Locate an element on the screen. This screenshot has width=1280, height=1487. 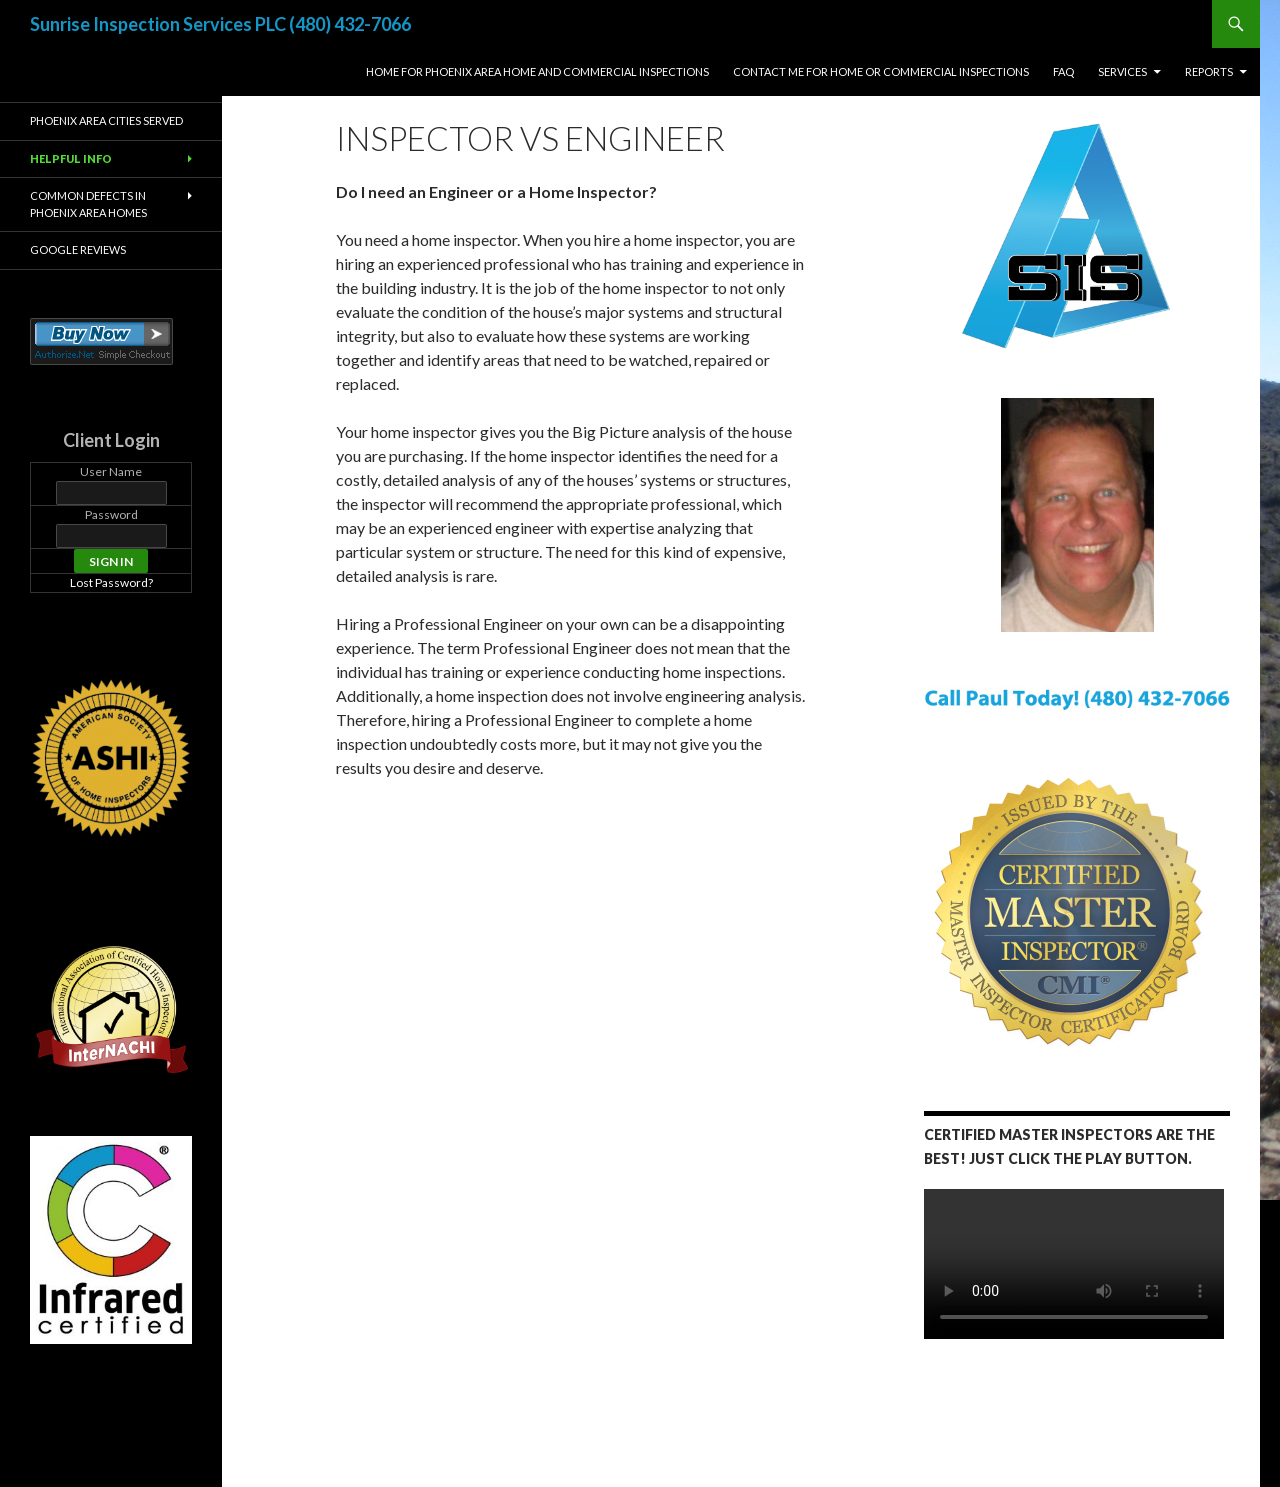
Home for Phoenix Area Home and Commercial Inspections is located at coordinates (537, 71).